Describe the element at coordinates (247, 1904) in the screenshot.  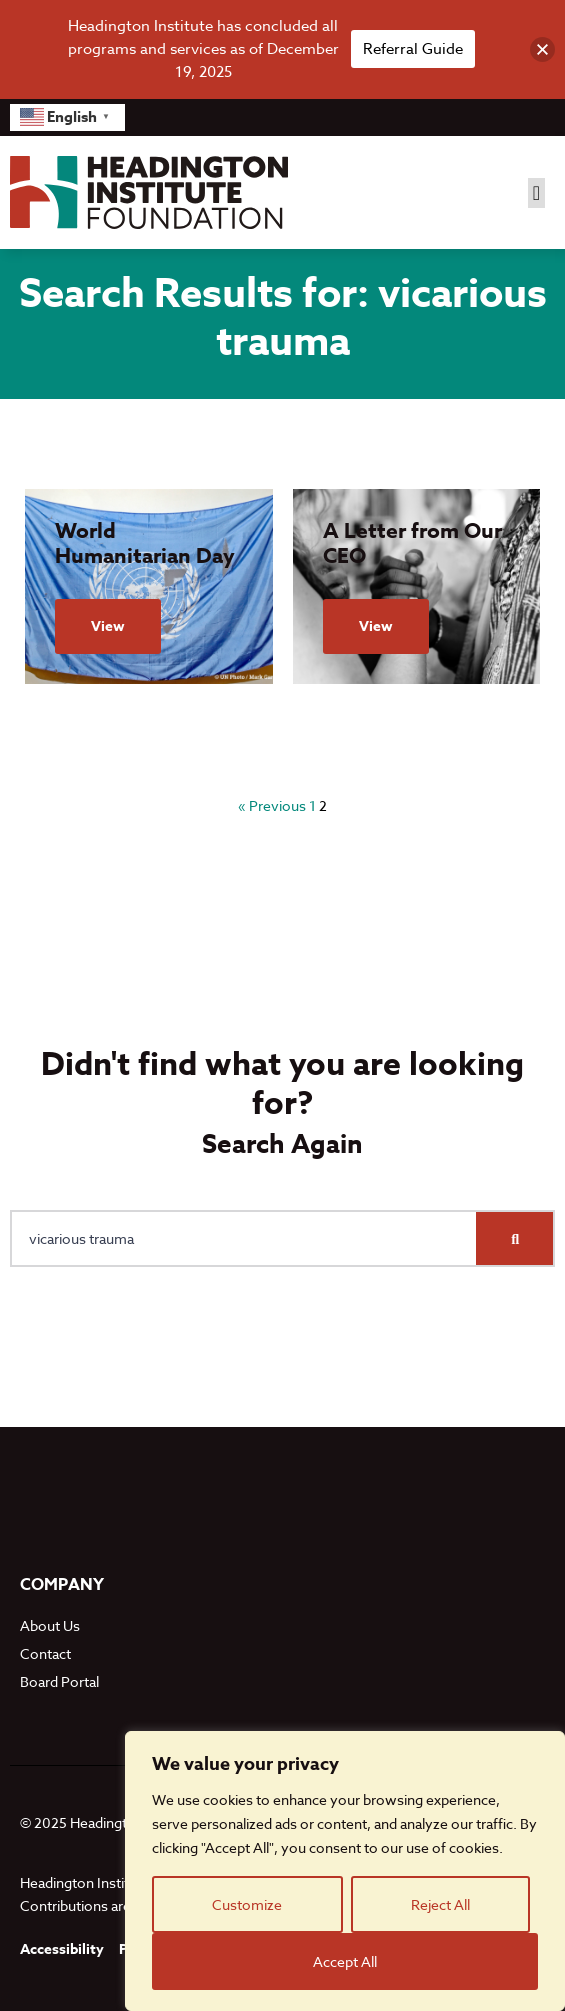
I see `Customize` at that location.